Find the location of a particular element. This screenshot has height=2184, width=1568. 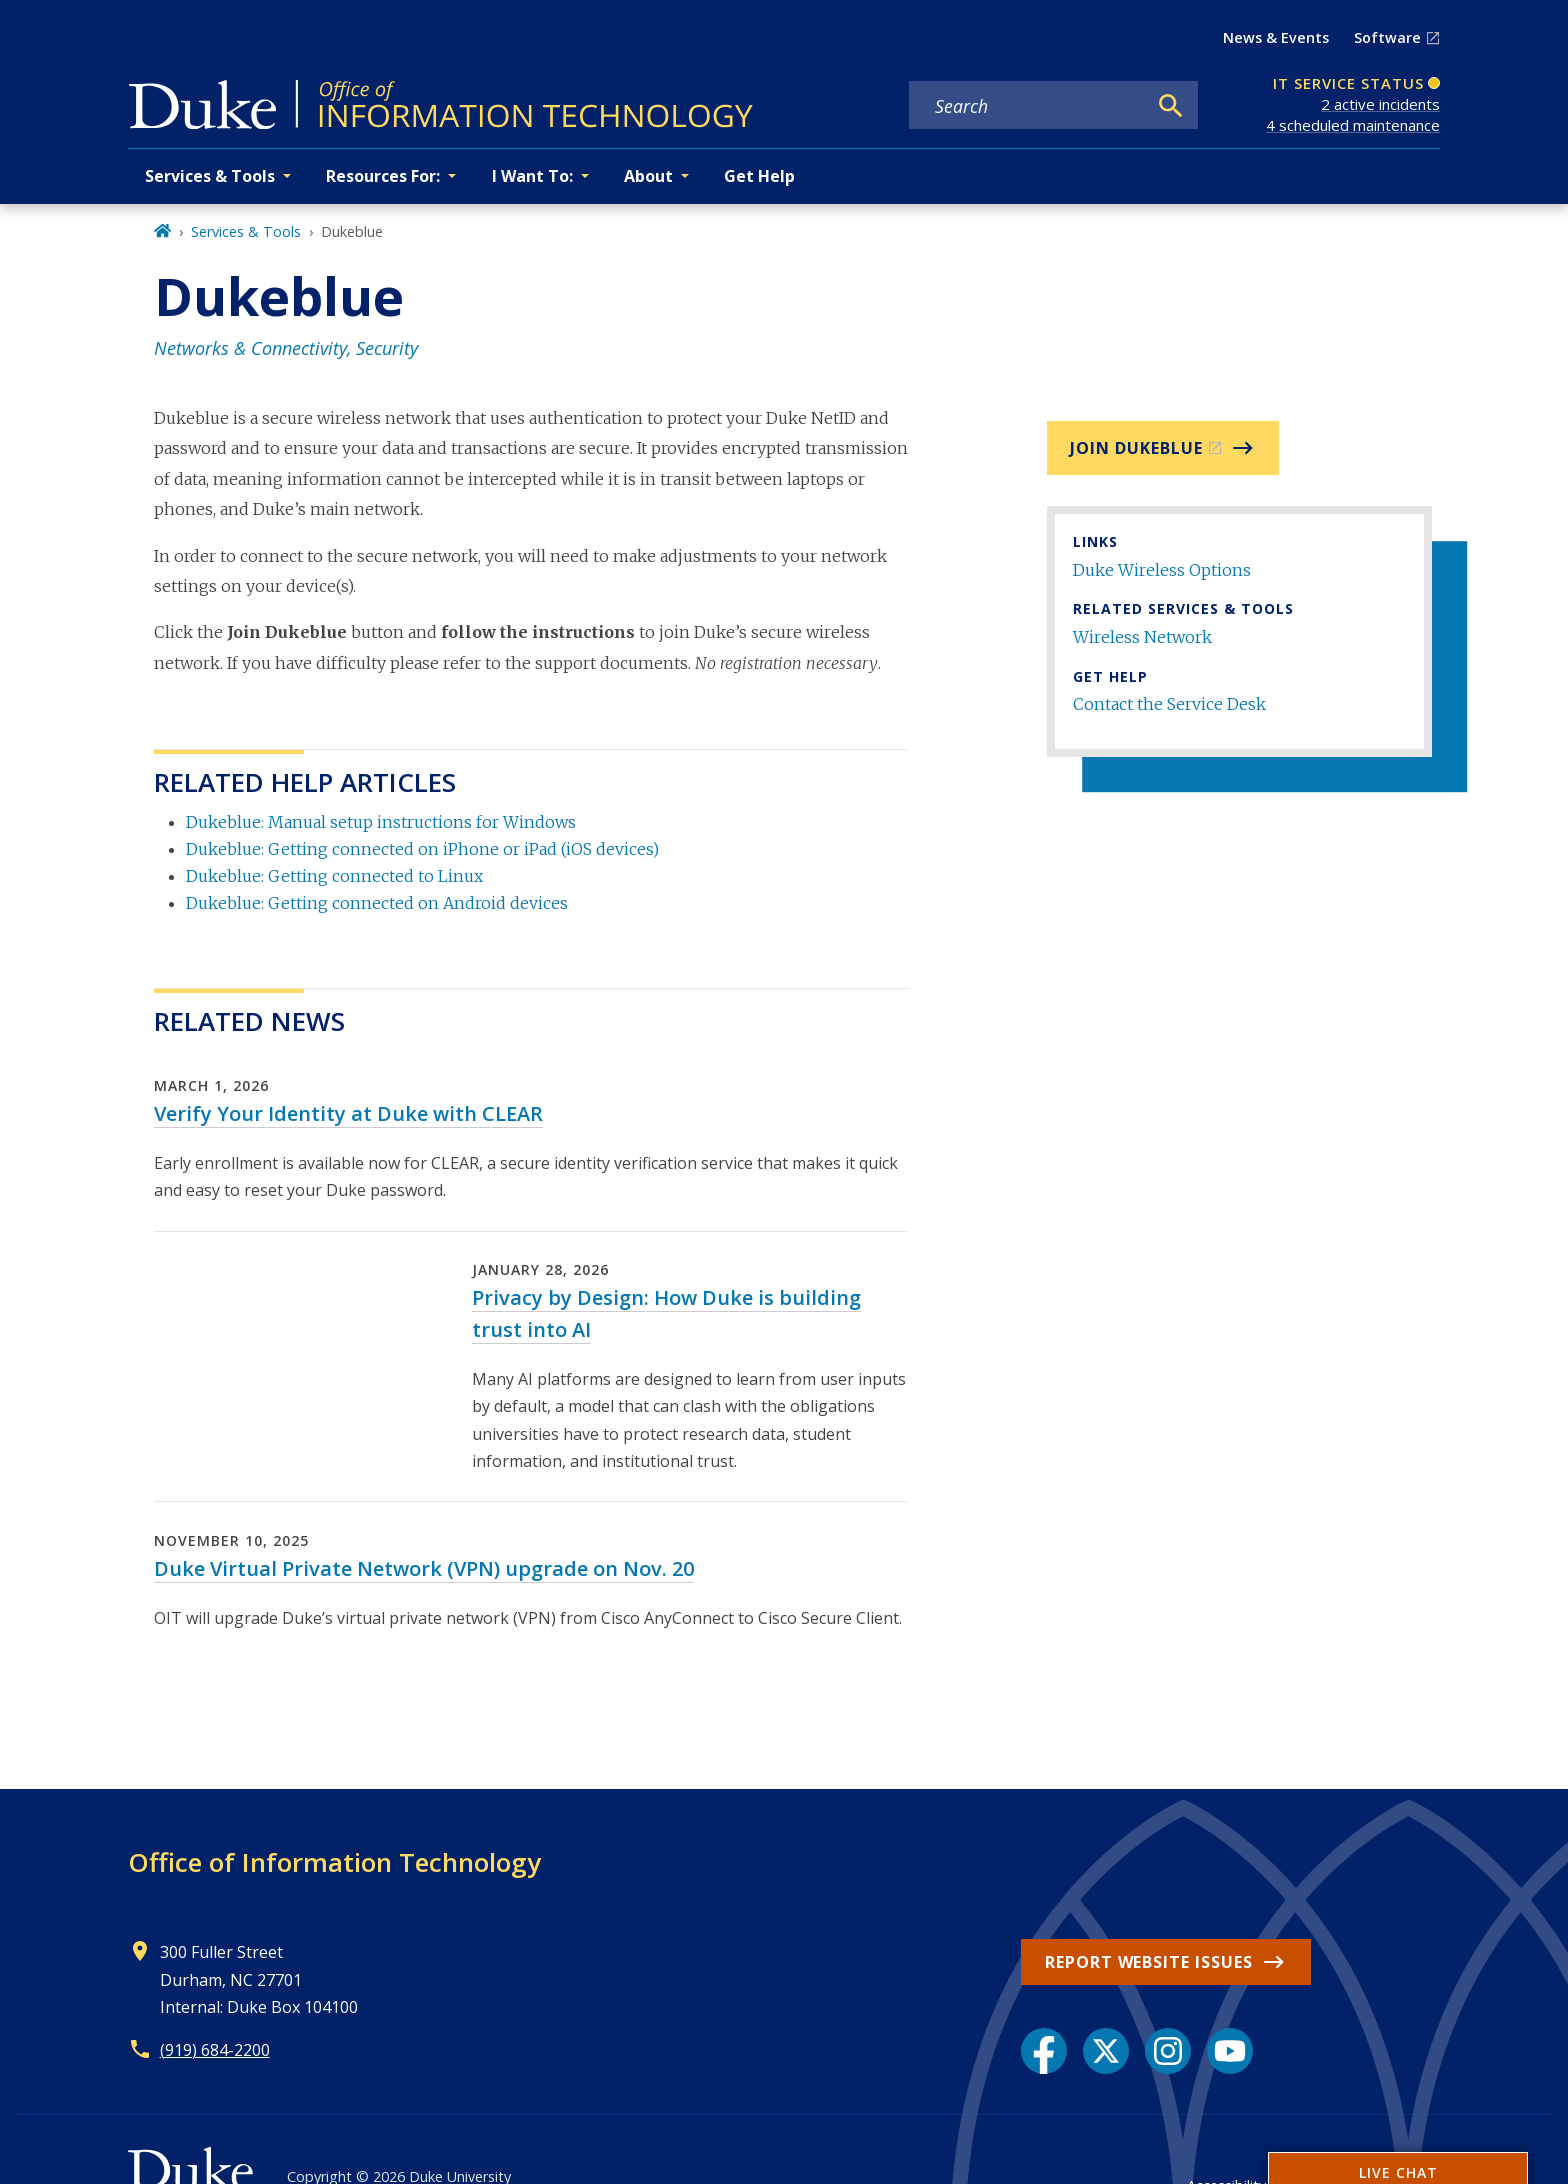

About [button] is located at coordinates (648, 176).